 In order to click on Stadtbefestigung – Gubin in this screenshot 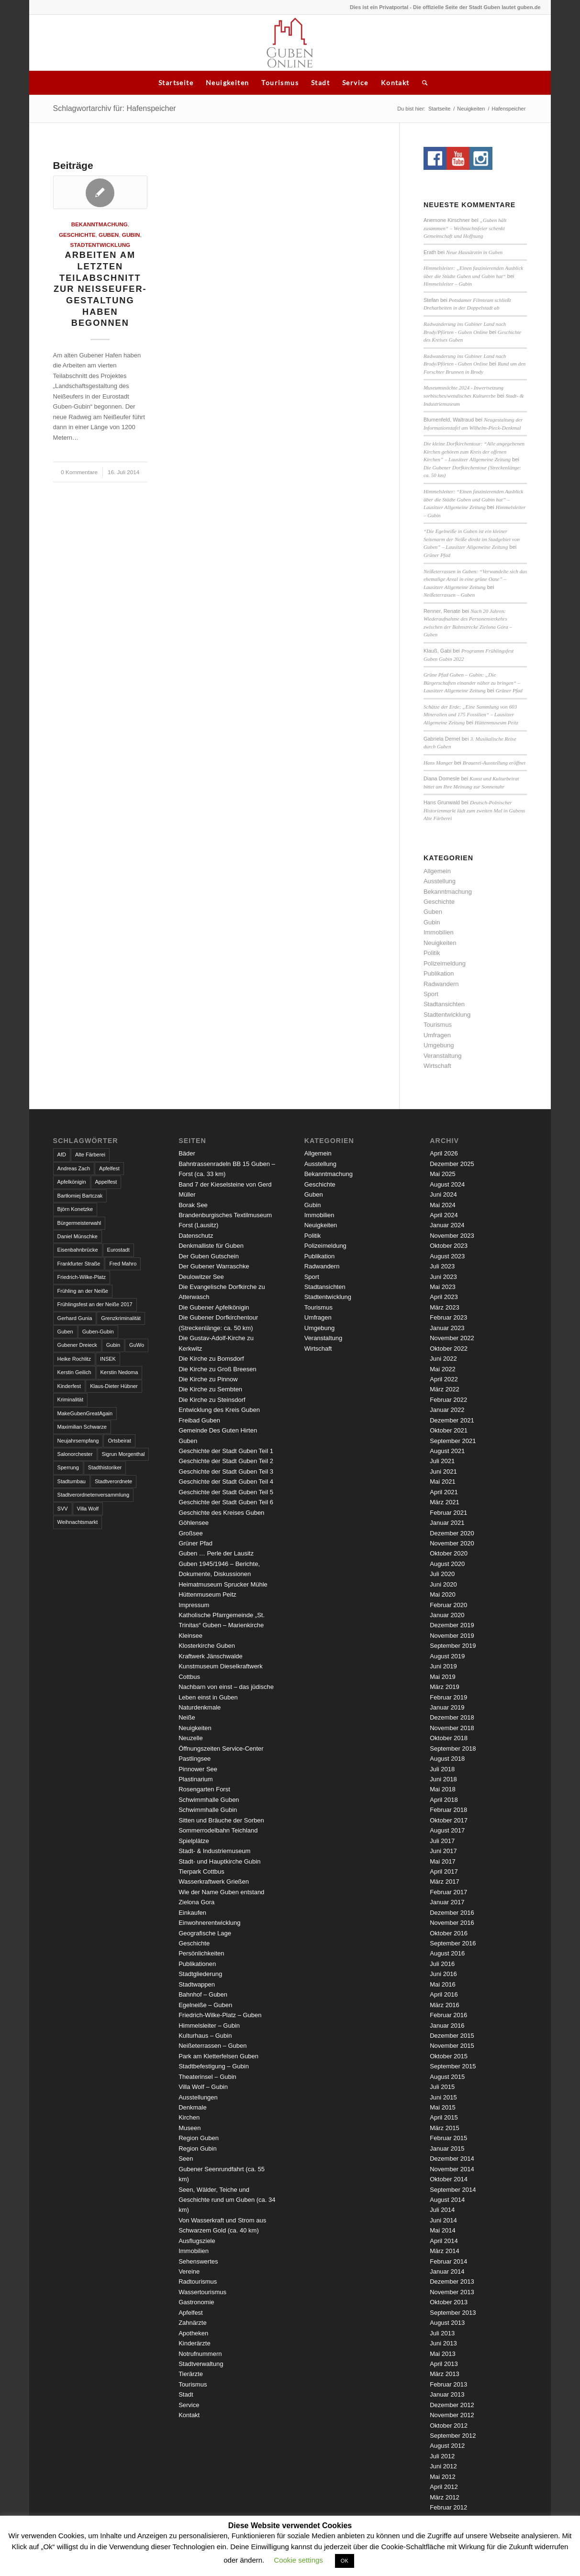, I will do `click(213, 2066)`.